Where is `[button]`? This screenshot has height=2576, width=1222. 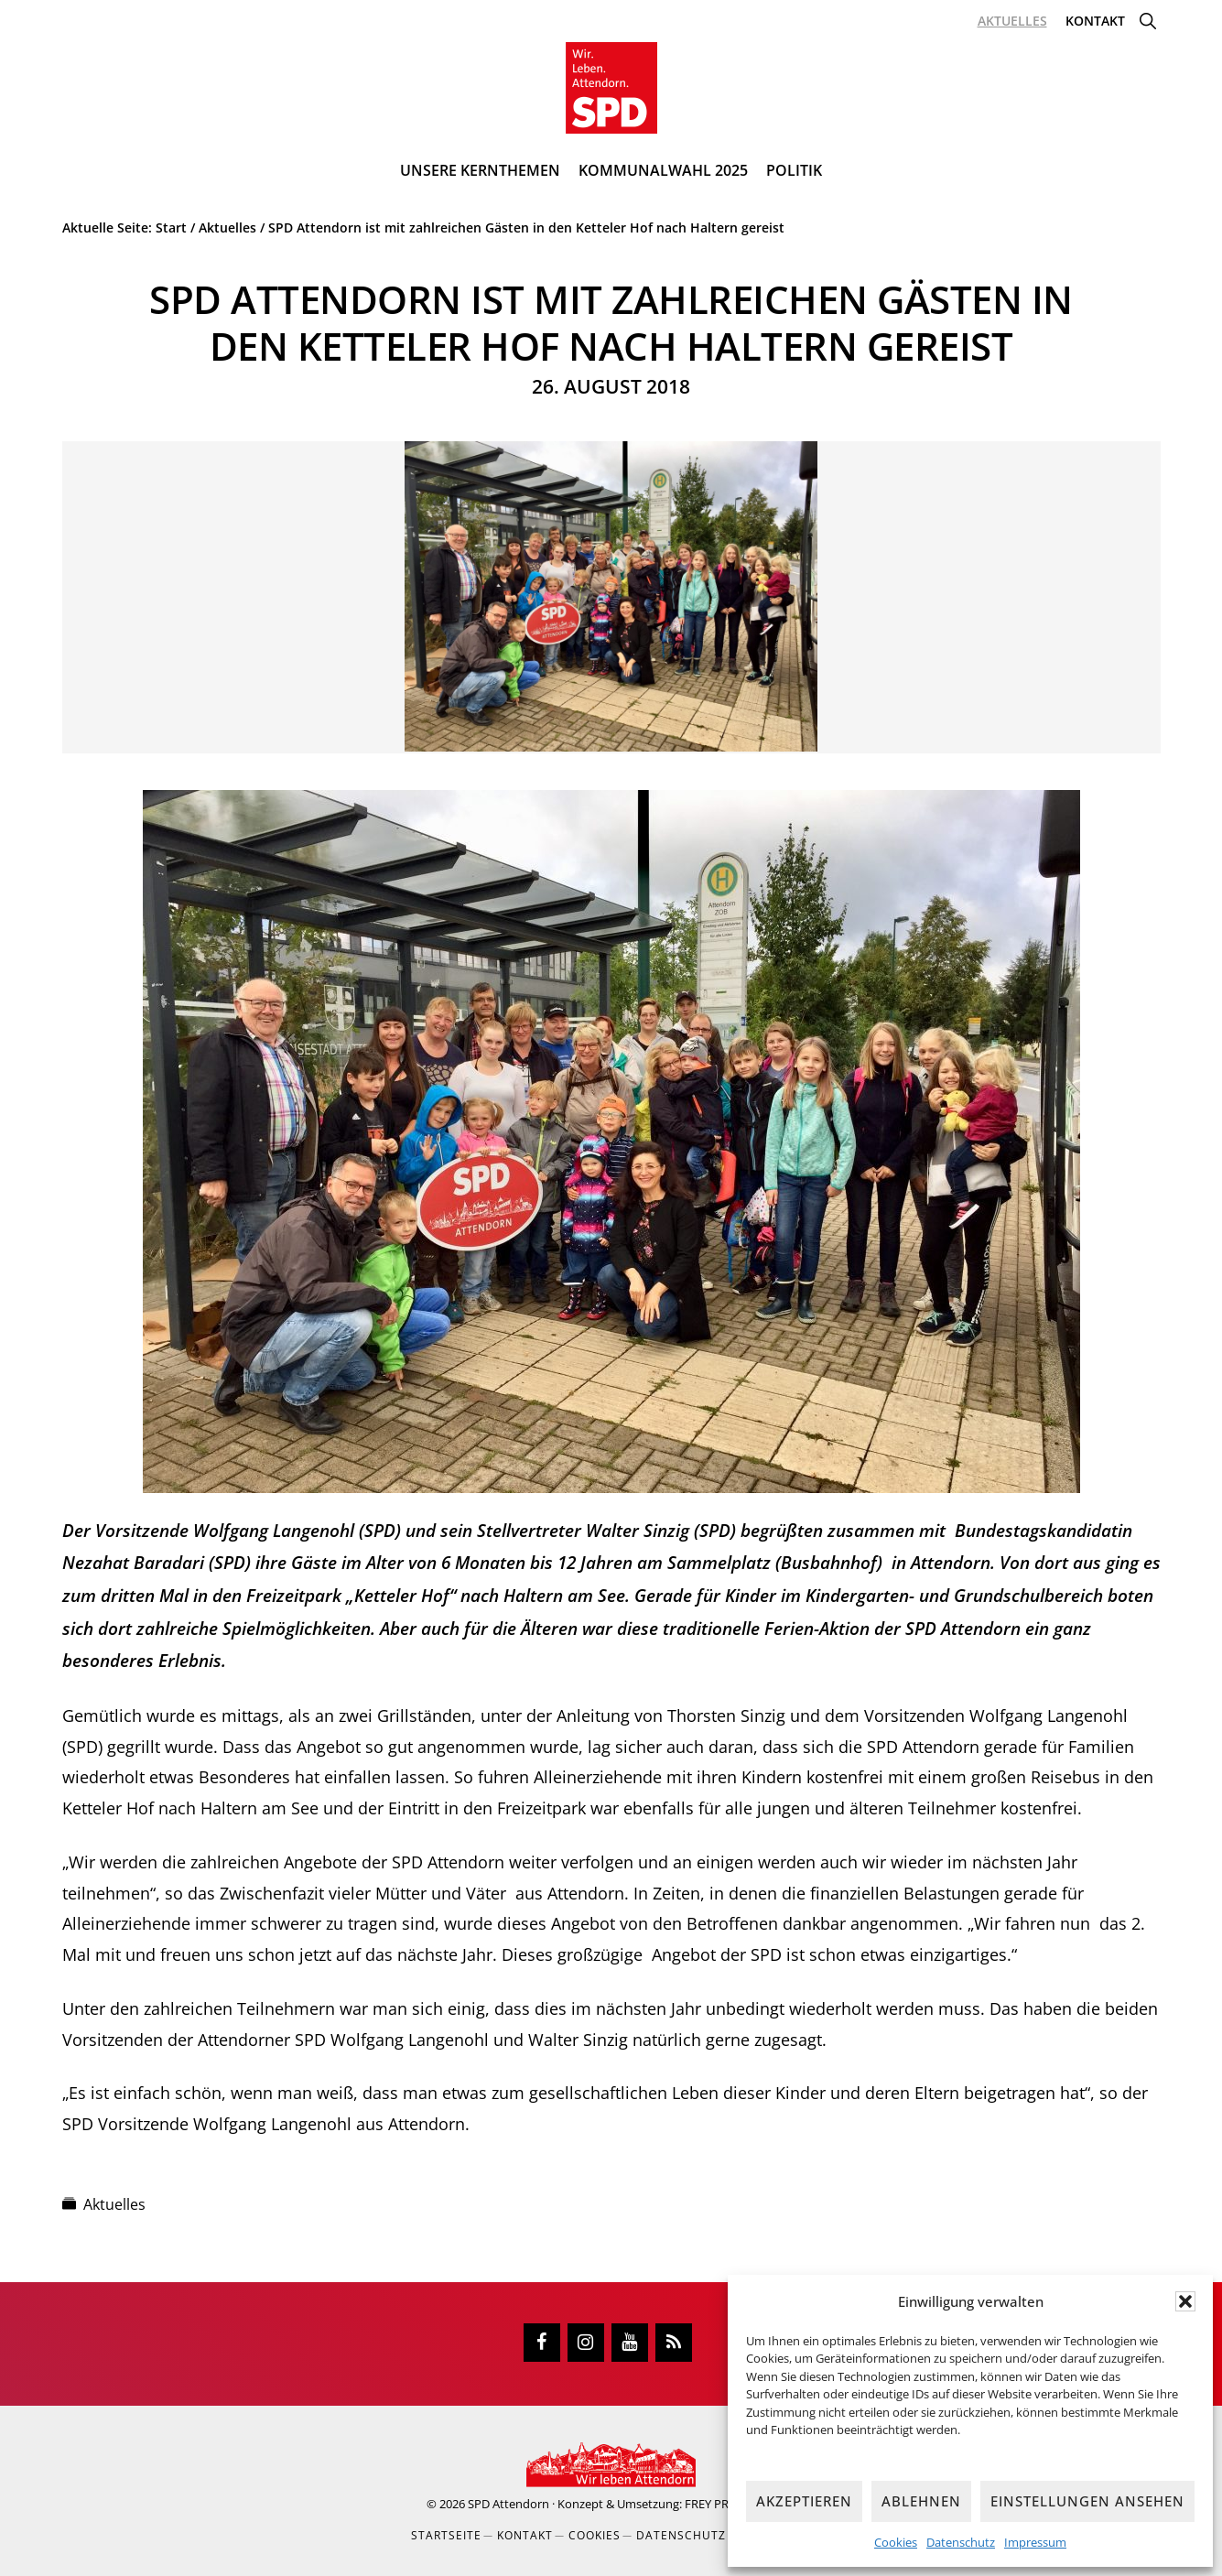 [button] is located at coordinates (1185, 2301).